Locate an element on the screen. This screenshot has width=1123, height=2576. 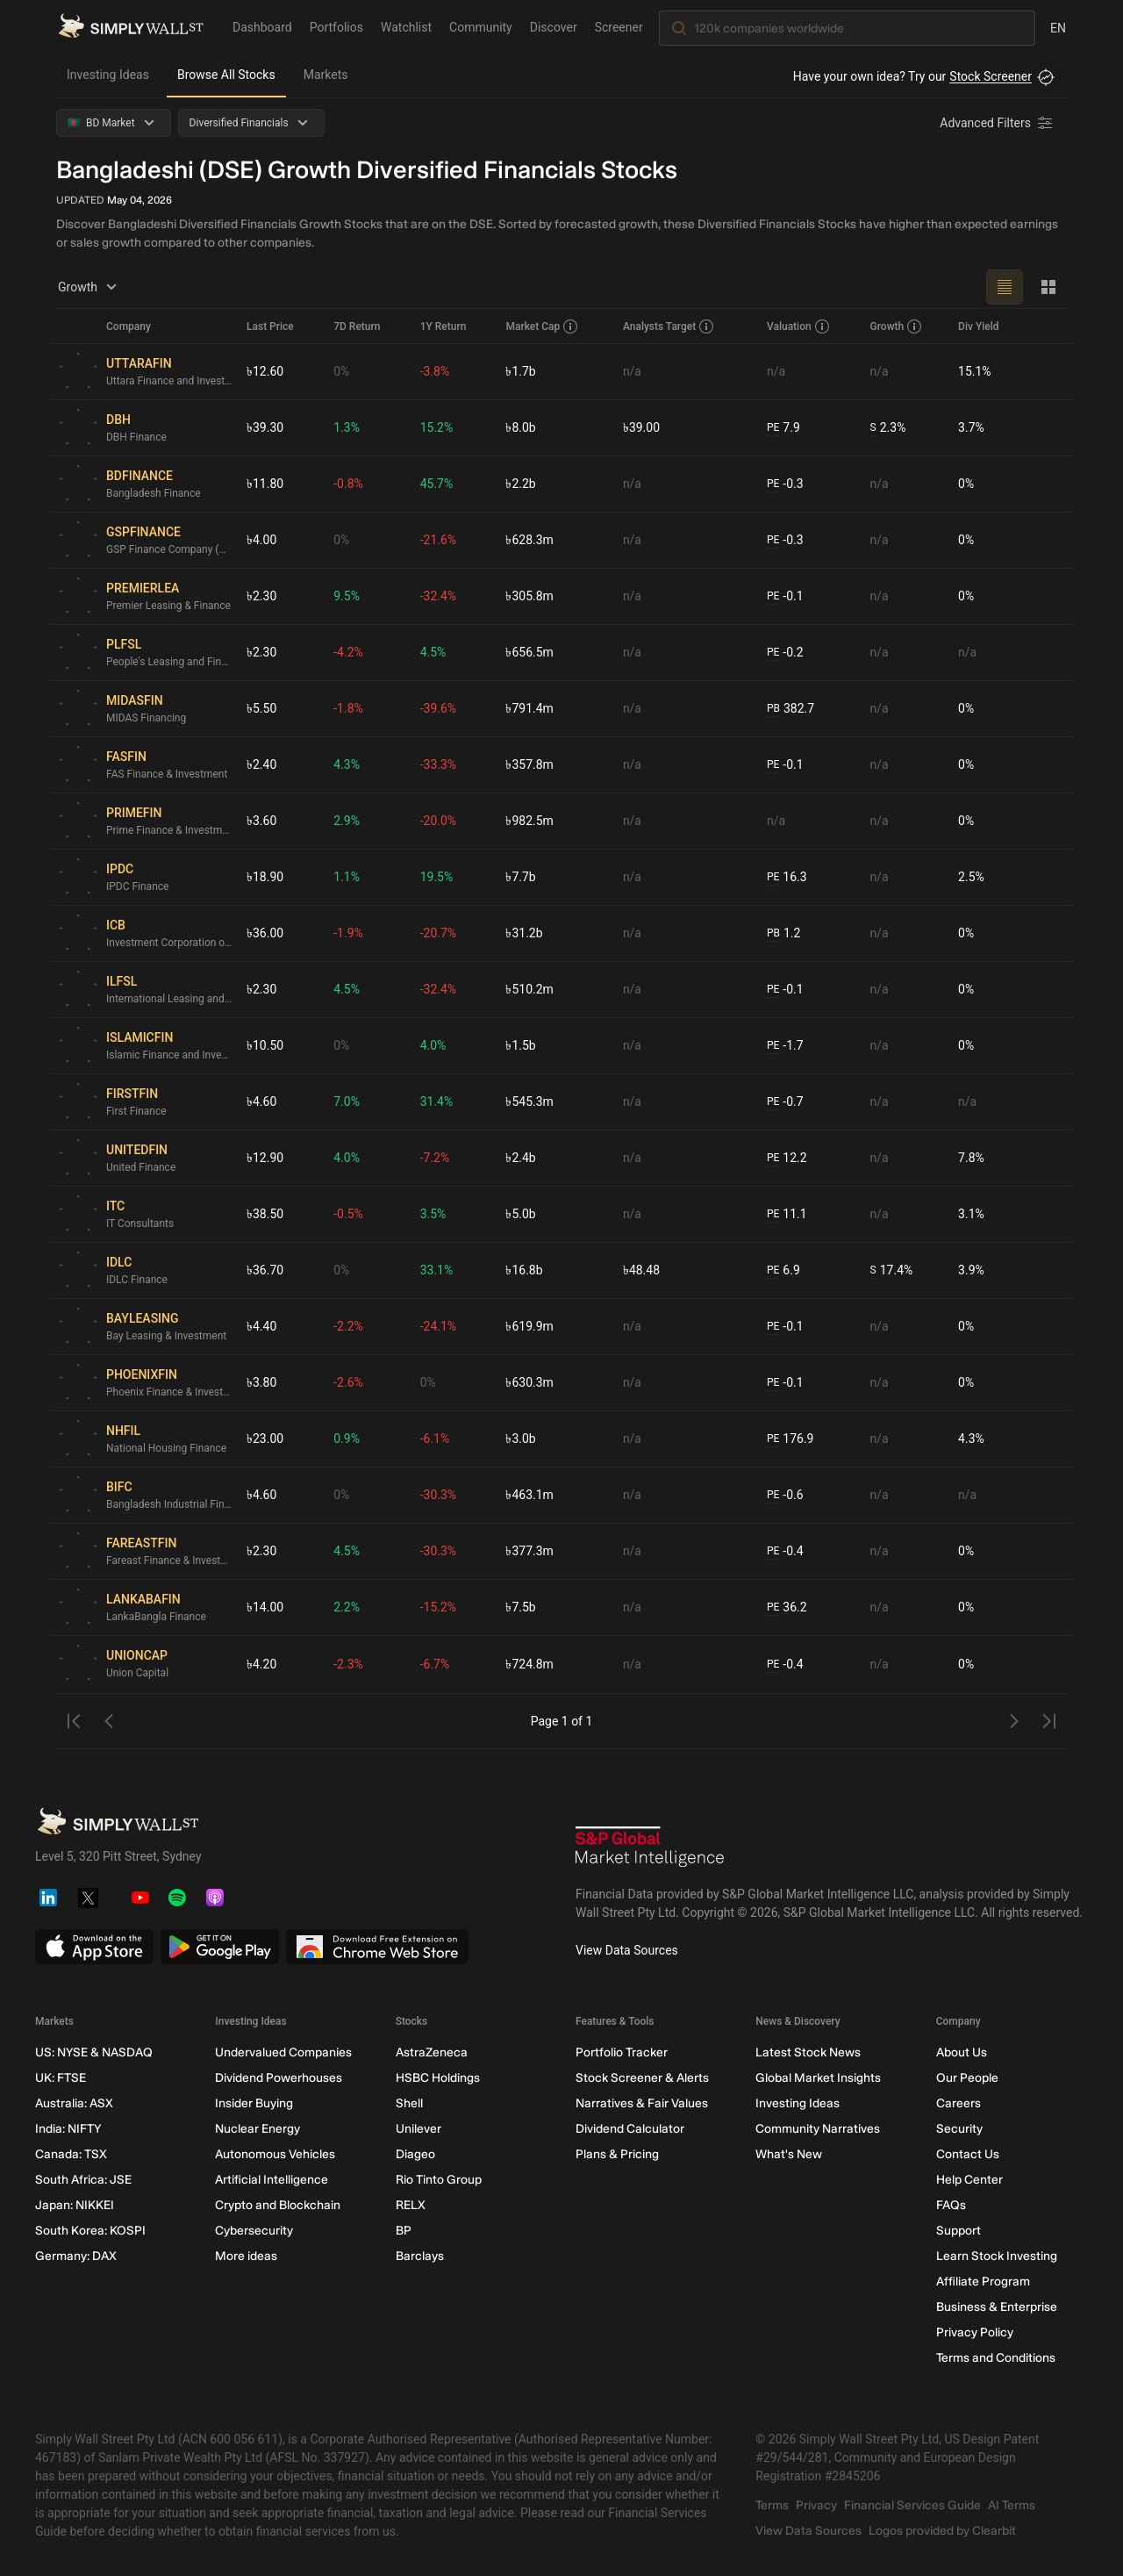
Terms is located at coordinates (772, 2505).